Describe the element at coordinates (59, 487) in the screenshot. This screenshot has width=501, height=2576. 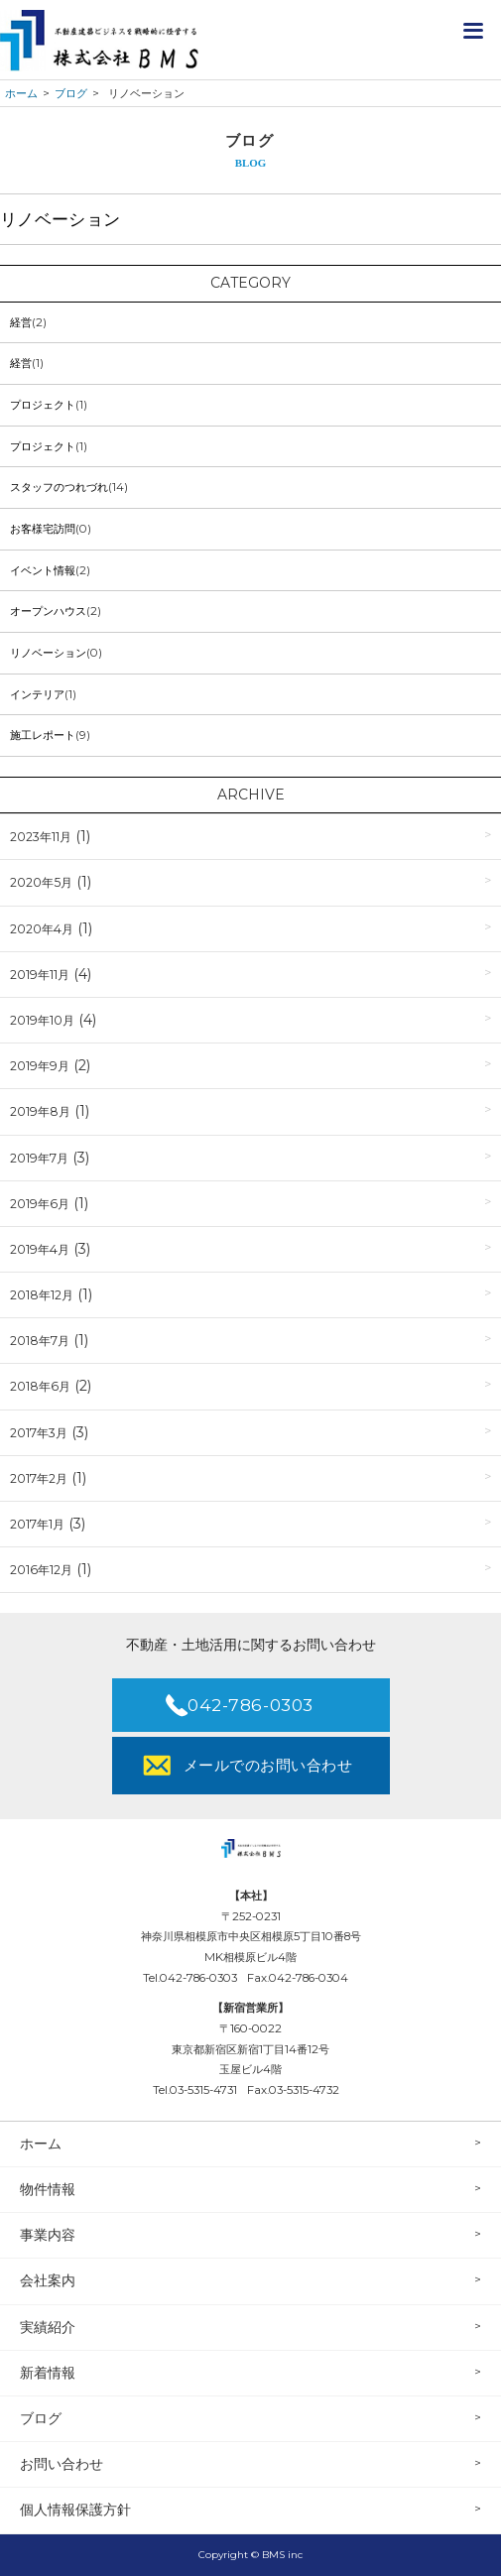
I see `スタッフのつれづれ` at that location.